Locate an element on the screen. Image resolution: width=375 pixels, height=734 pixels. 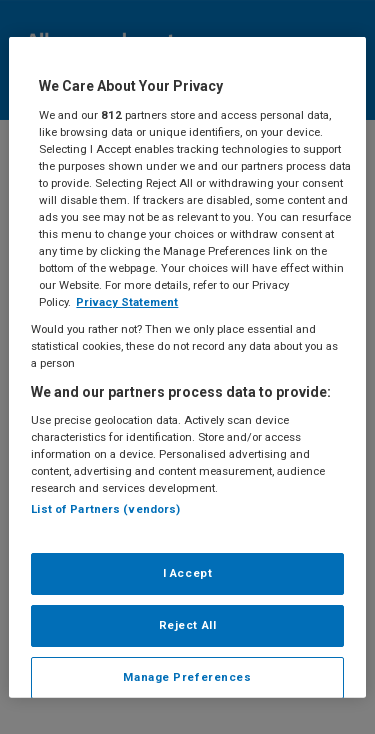
List of Partners (vendors) is located at coordinates (105, 509).